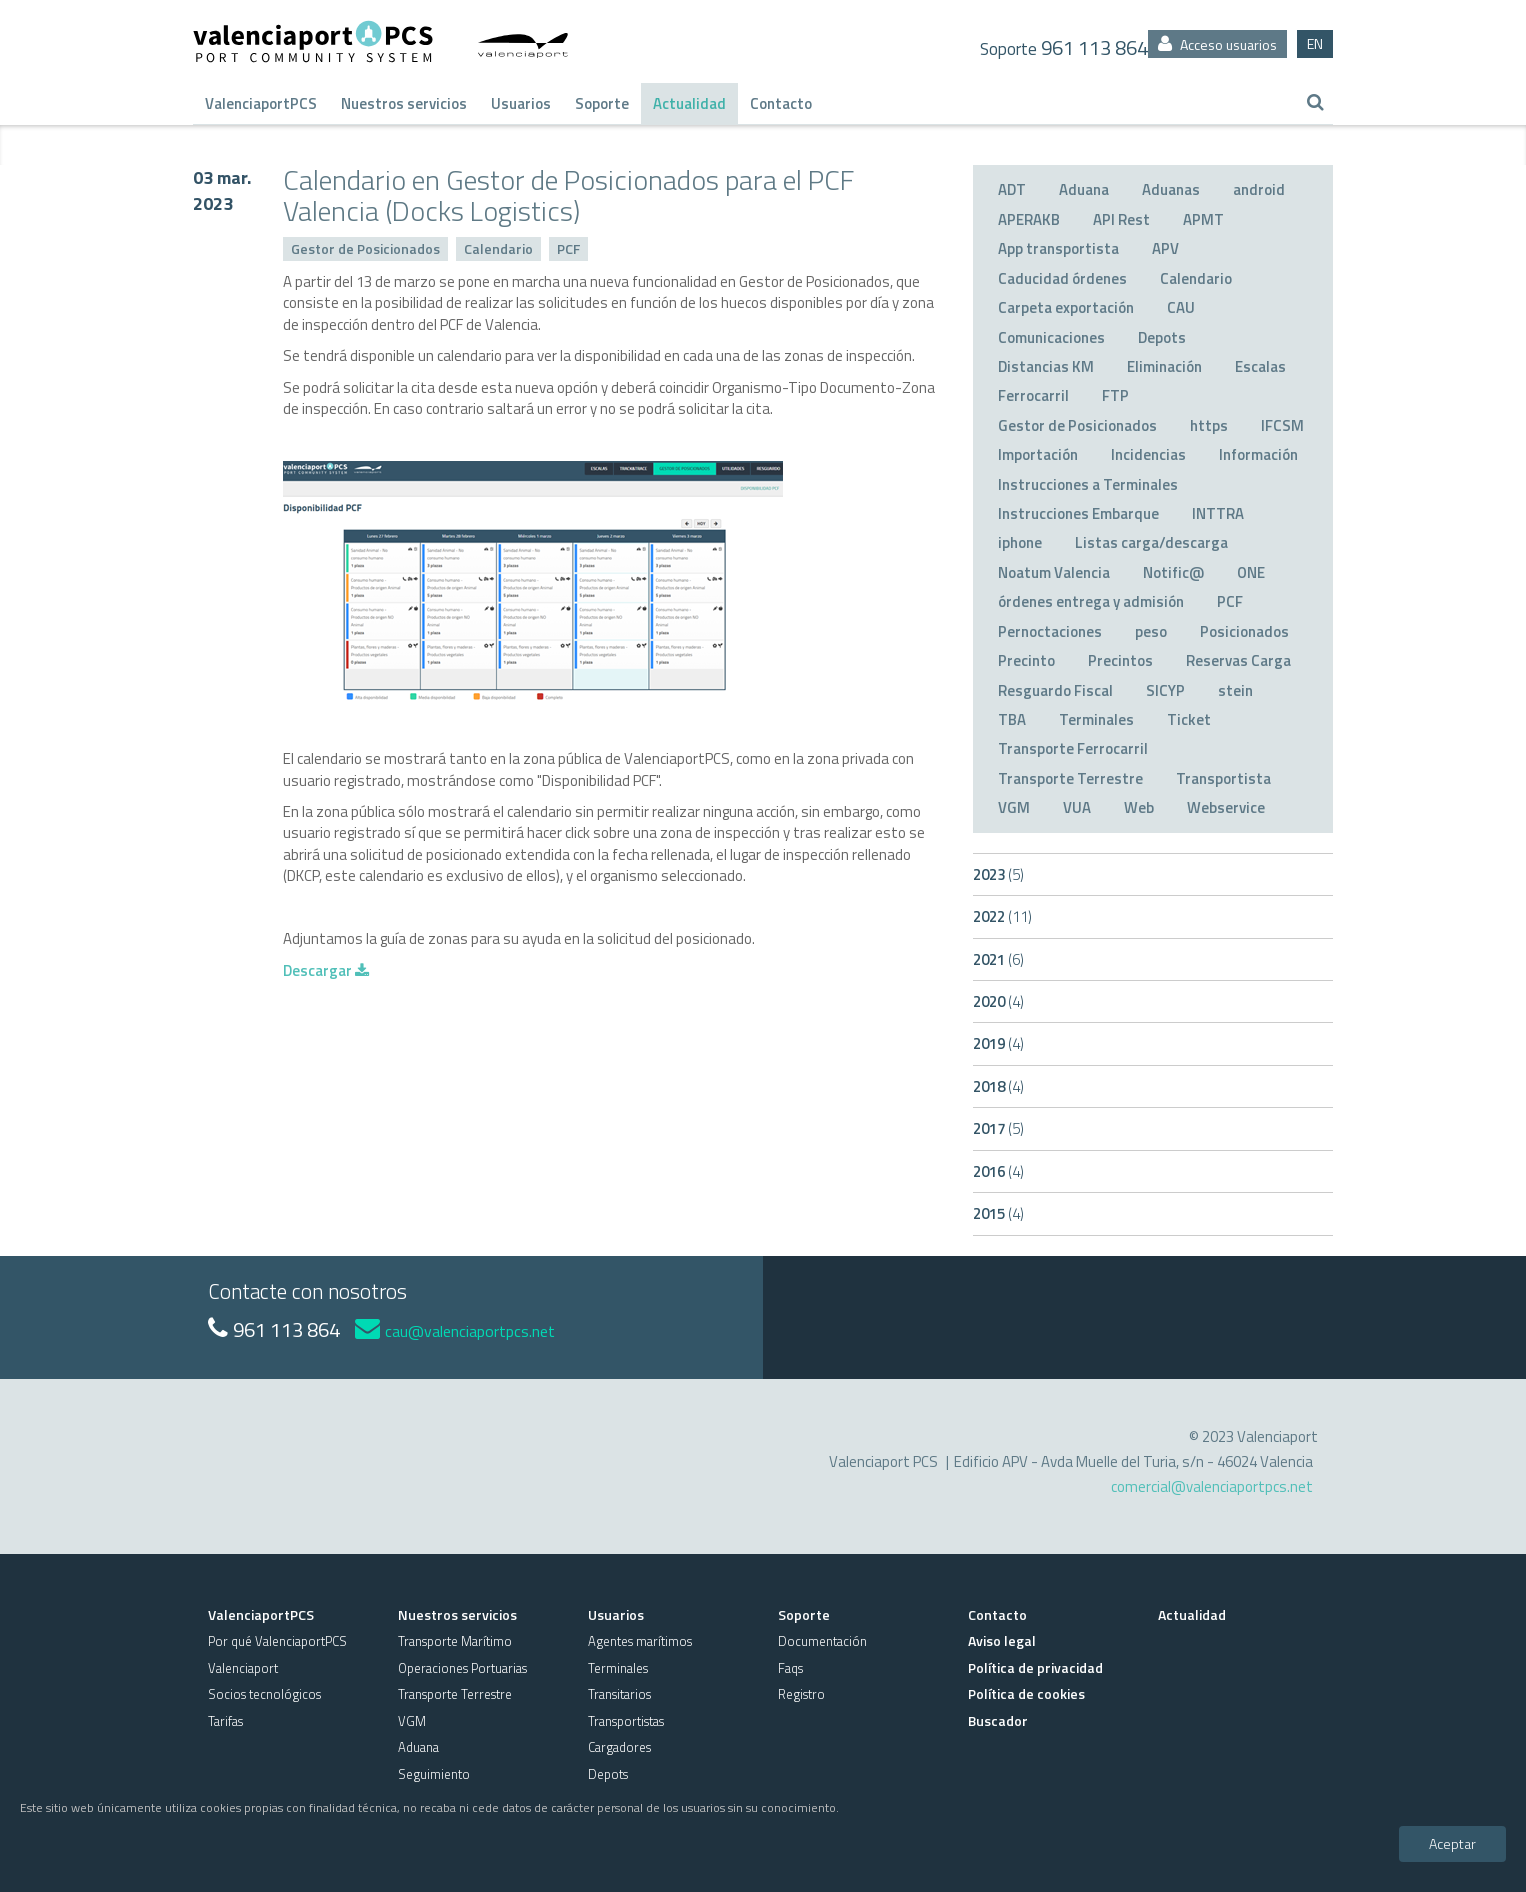  Describe the element at coordinates (1033, 395) in the screenshot. I see `Ferrocarril` at that location.